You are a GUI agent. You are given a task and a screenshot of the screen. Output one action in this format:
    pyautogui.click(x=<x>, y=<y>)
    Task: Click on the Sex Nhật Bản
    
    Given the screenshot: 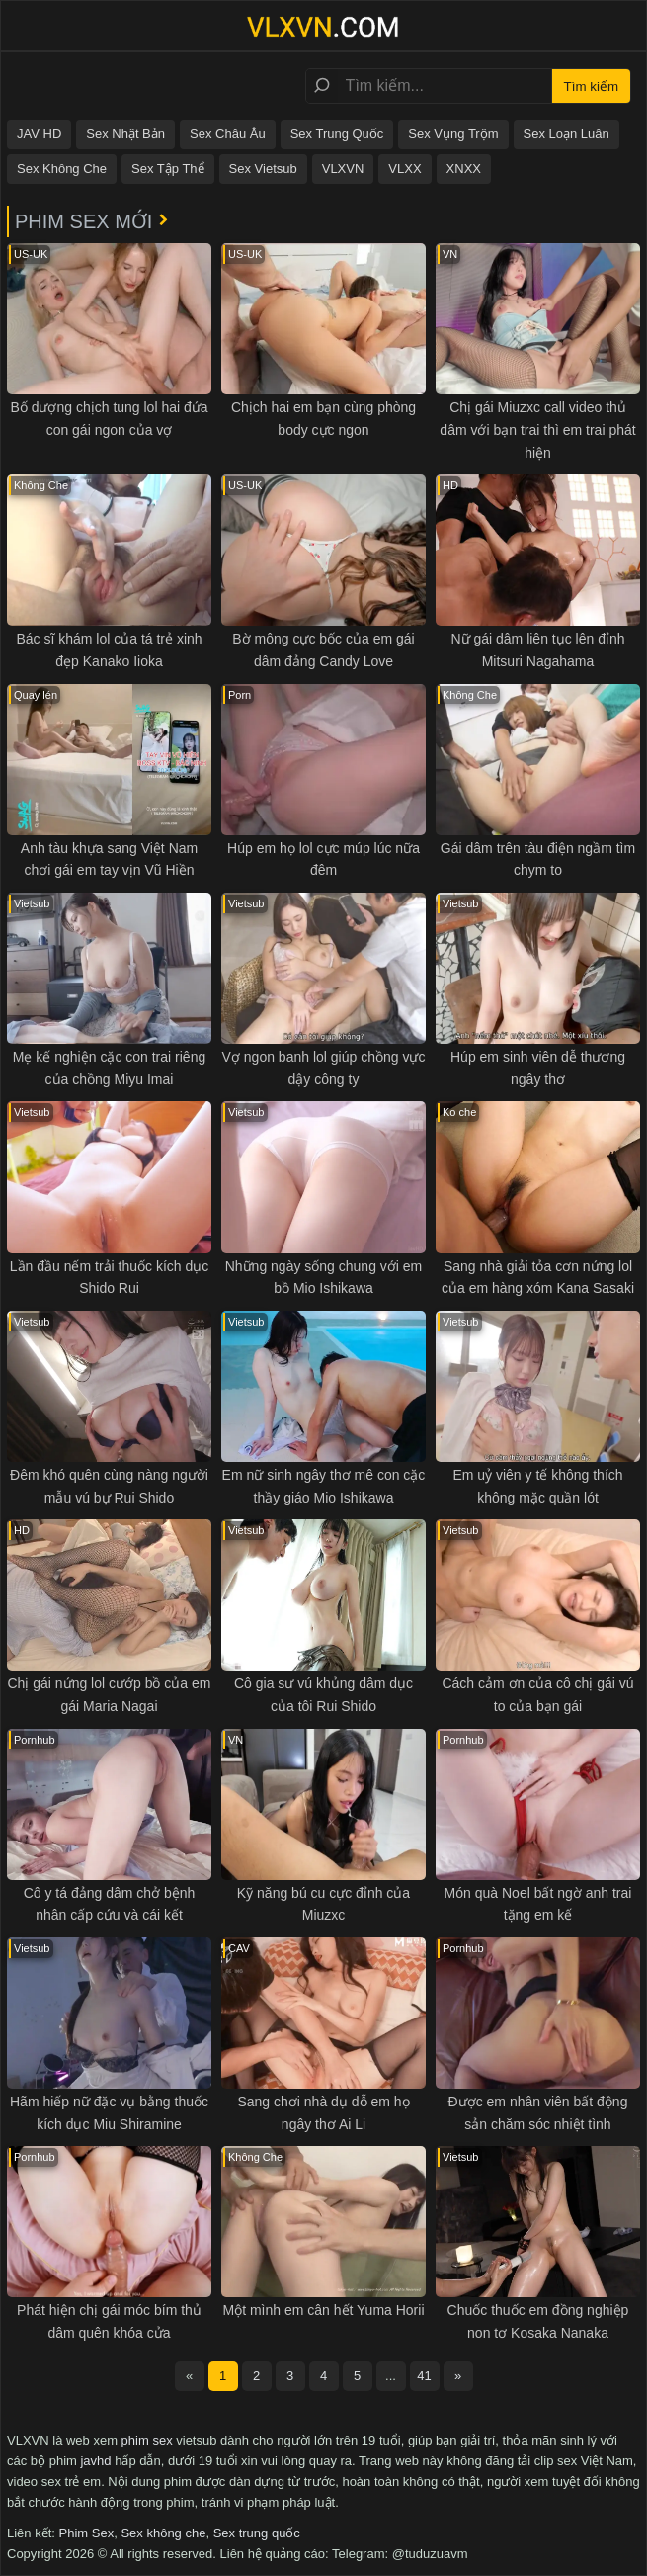 What is the action you would take?
    pyautogui.click(x=125, y=134)
    